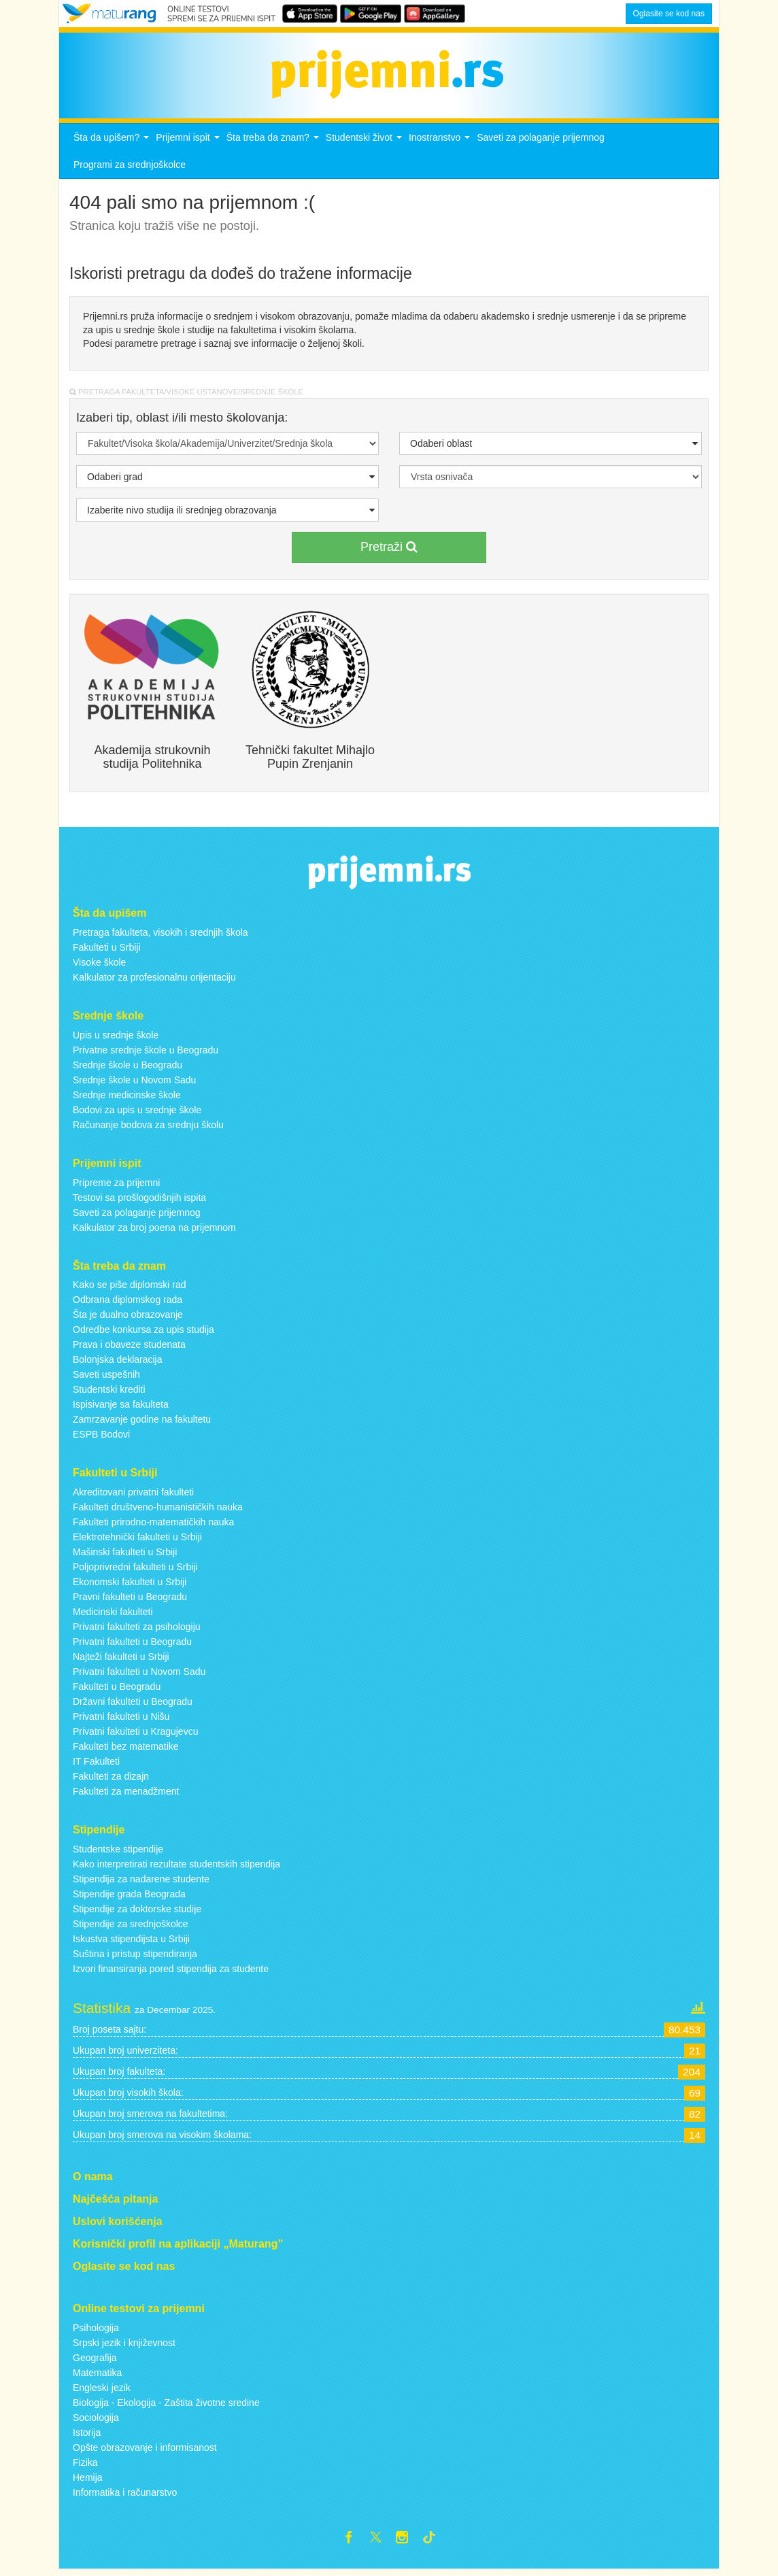 This screenshot has width=778, height=2576. What do you see at coordinates (137, 1913) in the screenshot?
I see `Stipendije za doktorske studije` at bounding box center [137, 1913].